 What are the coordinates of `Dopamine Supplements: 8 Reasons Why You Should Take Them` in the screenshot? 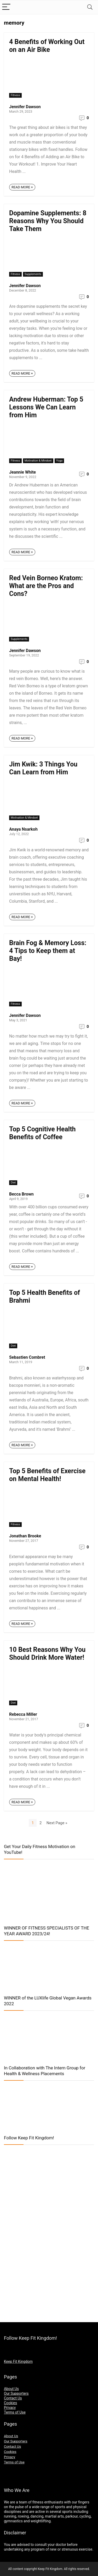 It's located at (48, 221).